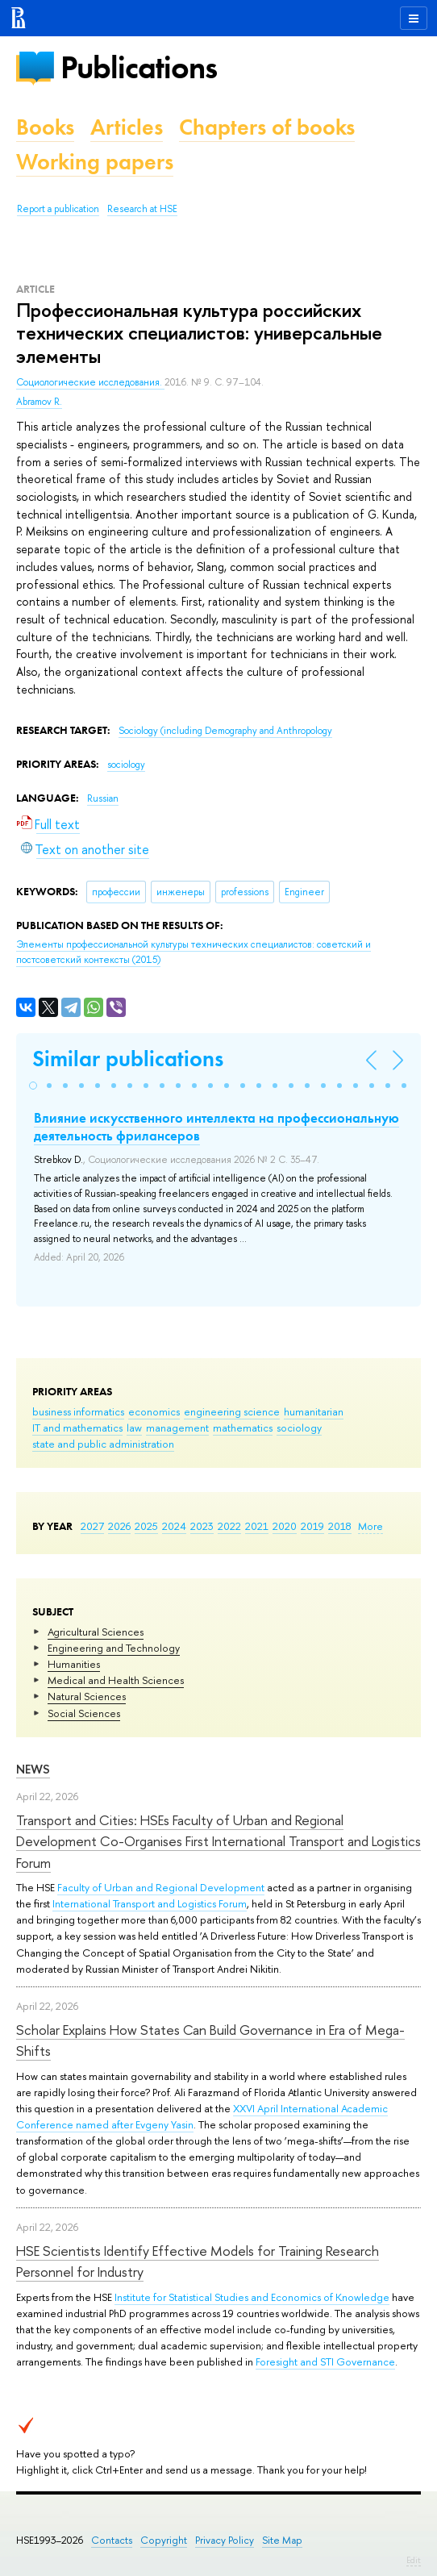 This screenshot has height=2576, width=437. What do you see at coordinates (313, 1411) in the screenshot?
I see `humanitarian` at bounding box center [313, 1411].